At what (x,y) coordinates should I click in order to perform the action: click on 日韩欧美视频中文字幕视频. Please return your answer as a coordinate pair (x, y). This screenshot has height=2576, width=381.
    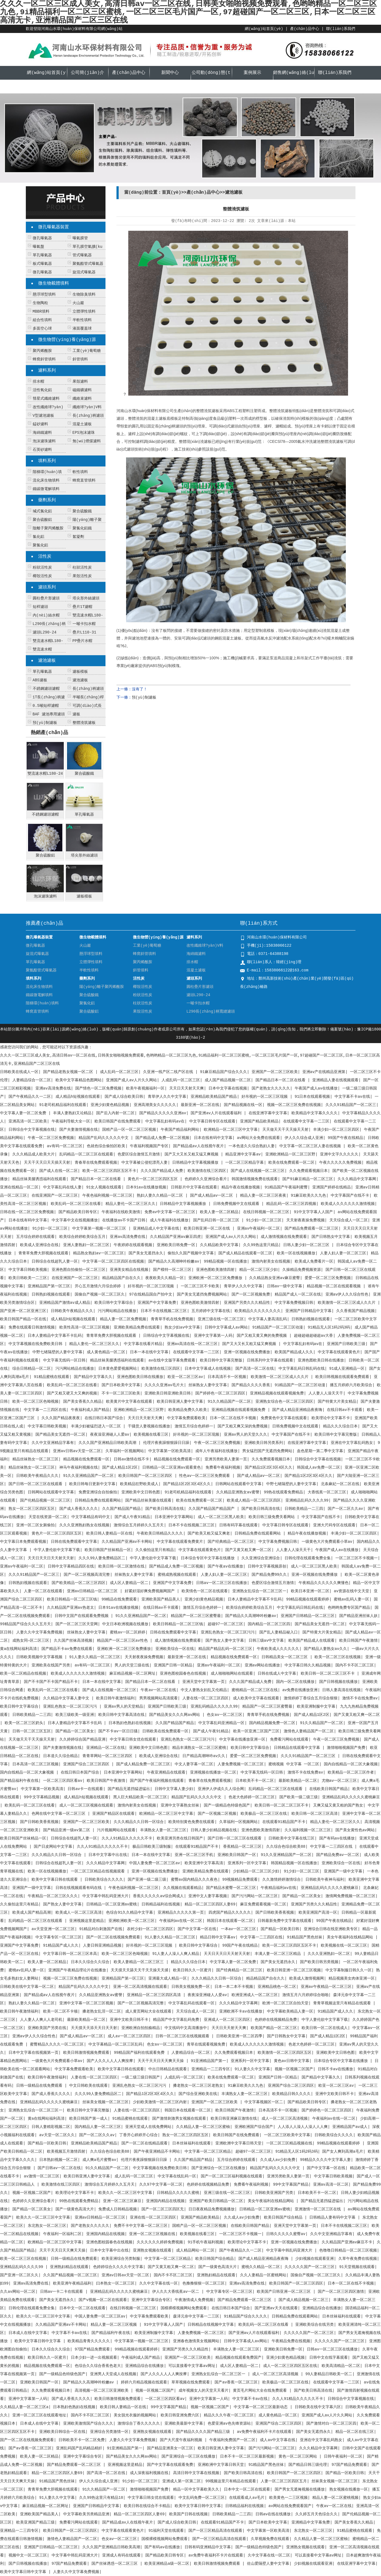
    Looking at the image, I should click on (40, 1657).